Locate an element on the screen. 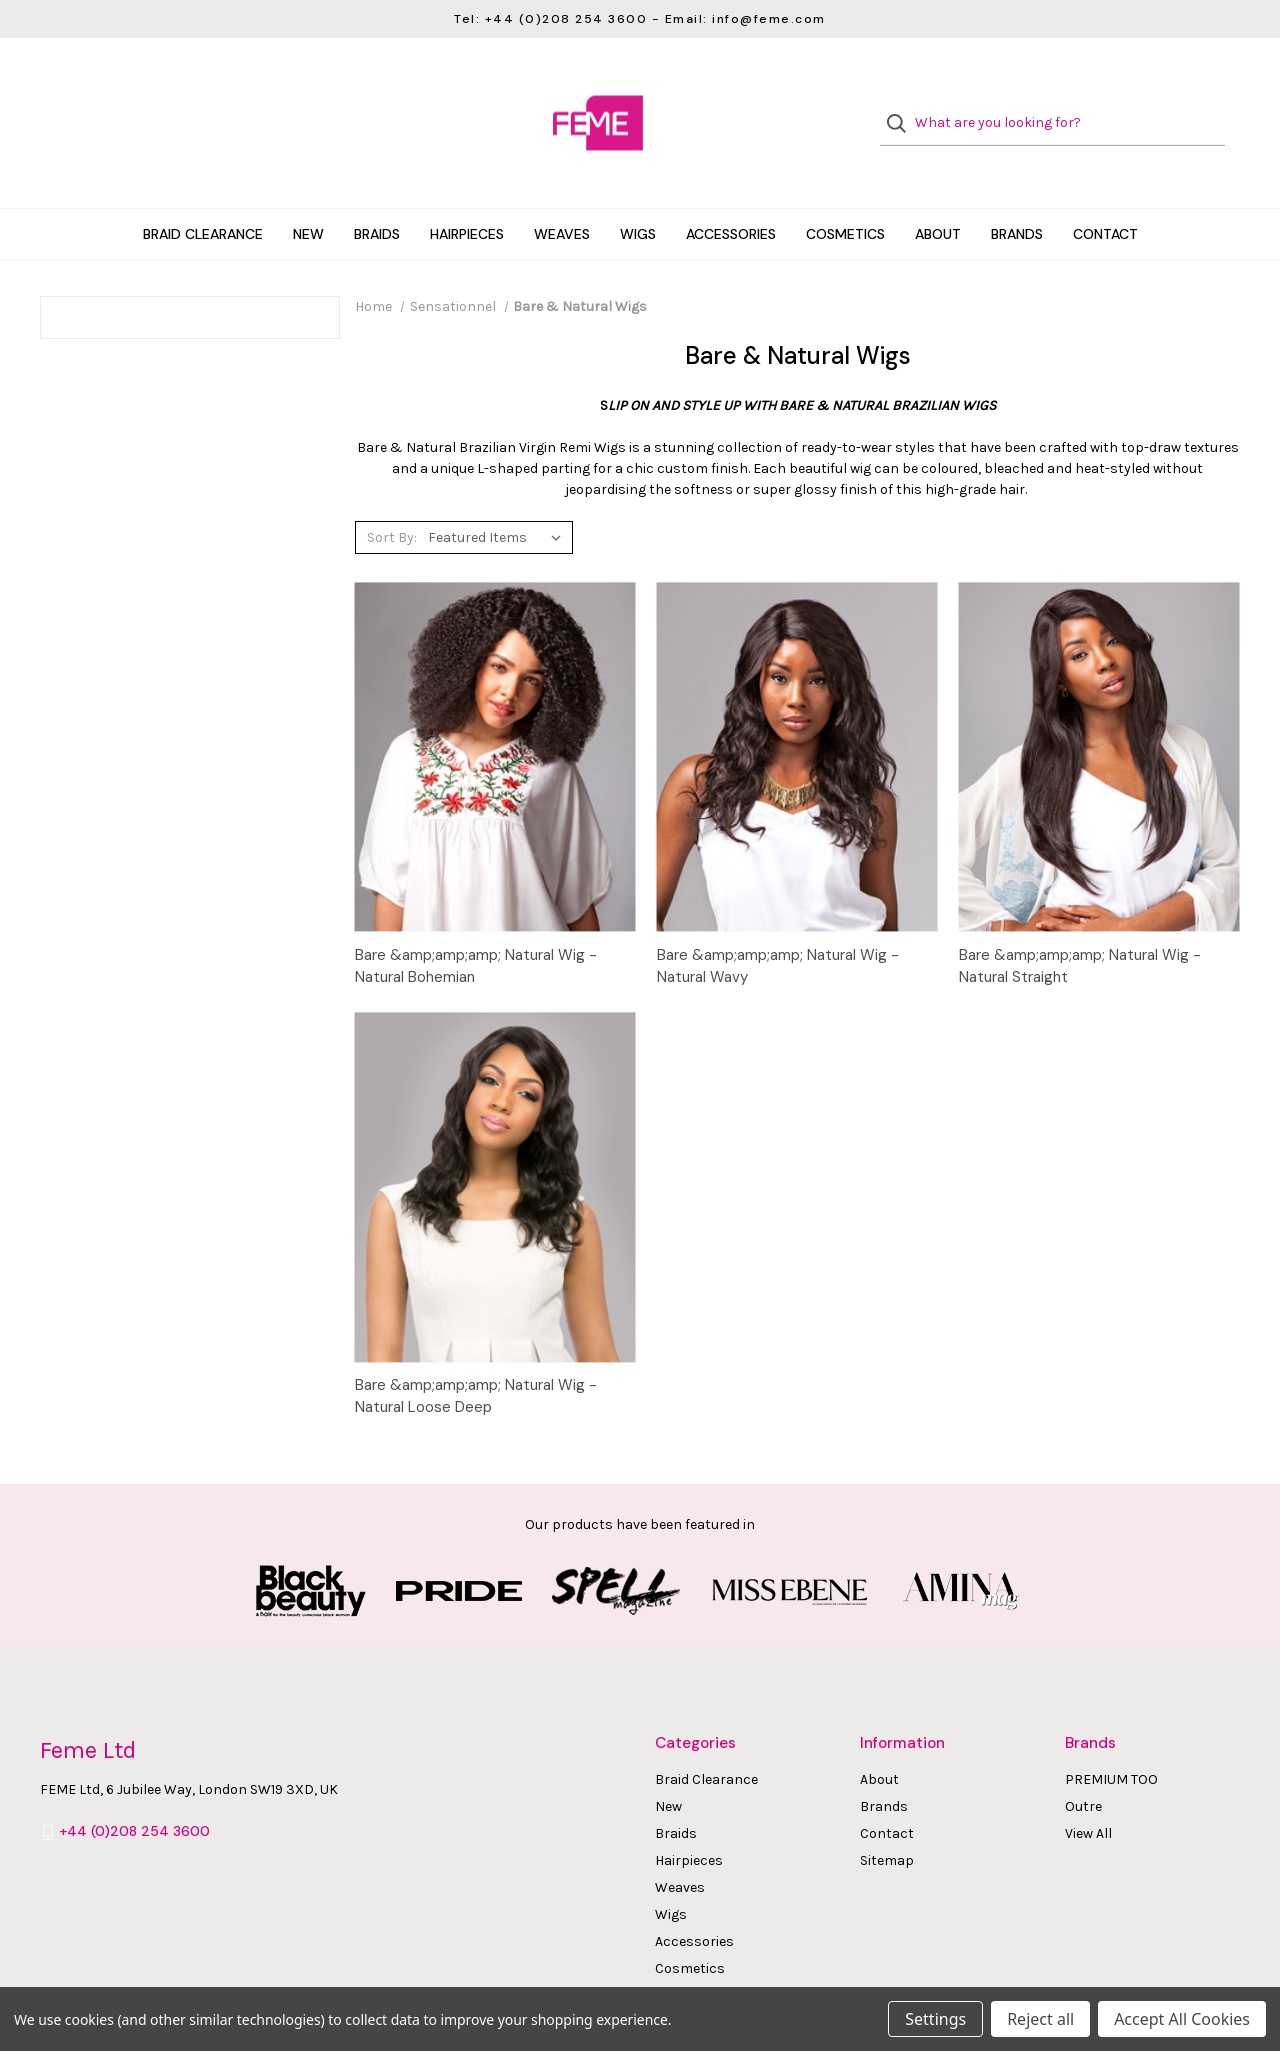  Brands is located at coordinates (1017, 194).